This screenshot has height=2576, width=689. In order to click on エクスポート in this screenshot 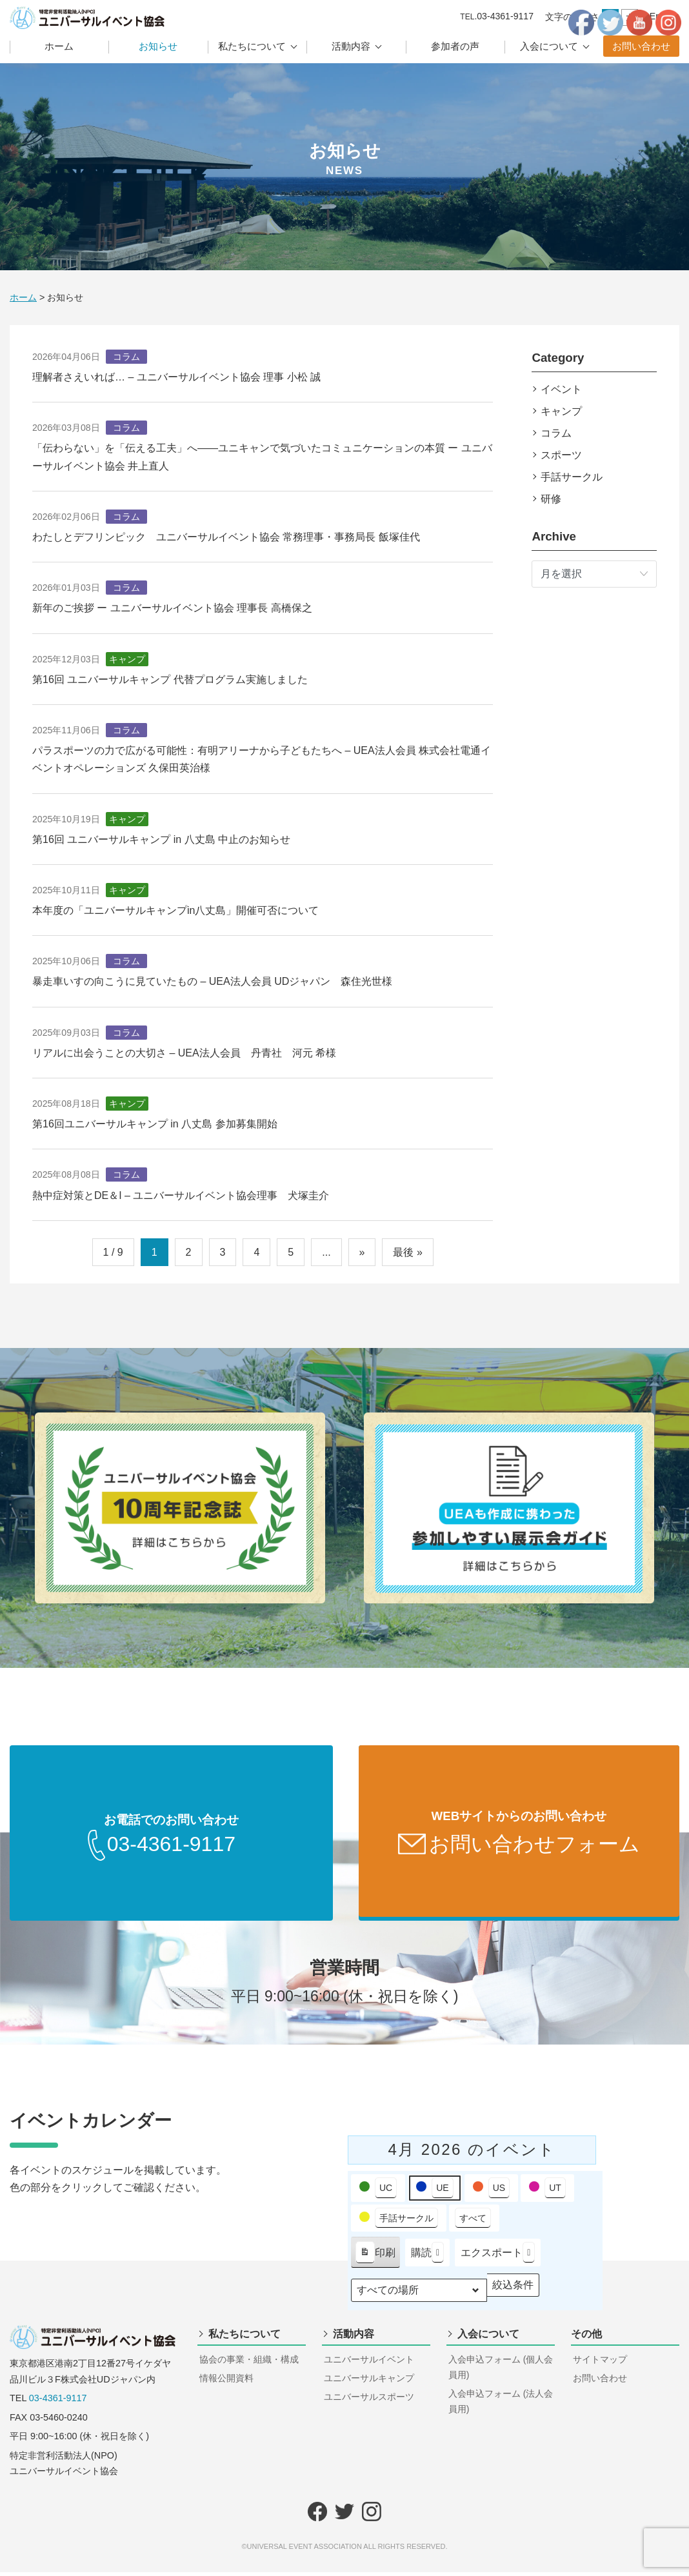, I will do `click(498, 2256)`.